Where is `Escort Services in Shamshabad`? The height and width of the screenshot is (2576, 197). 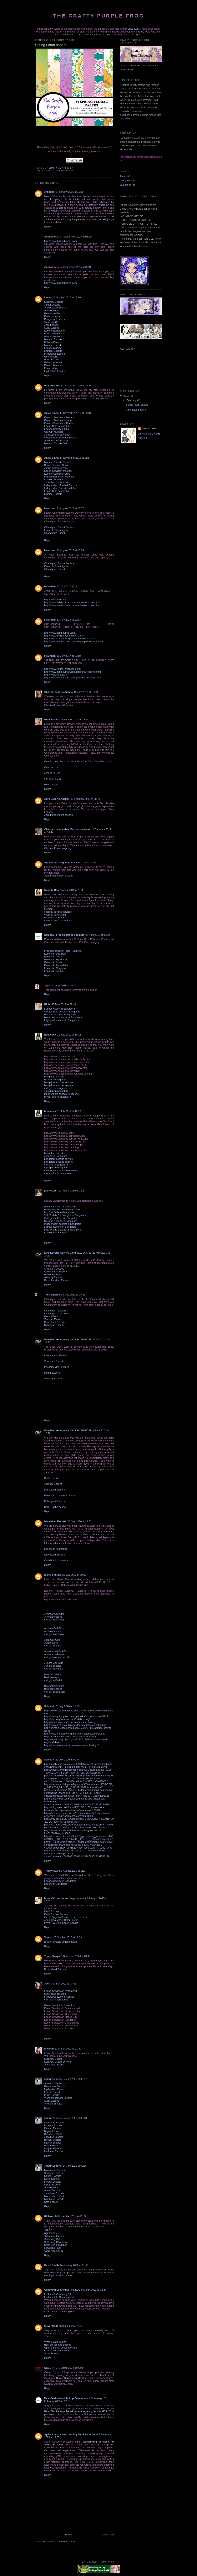 Escort Services in Shamshabad is located at coordinates (62, 2008).